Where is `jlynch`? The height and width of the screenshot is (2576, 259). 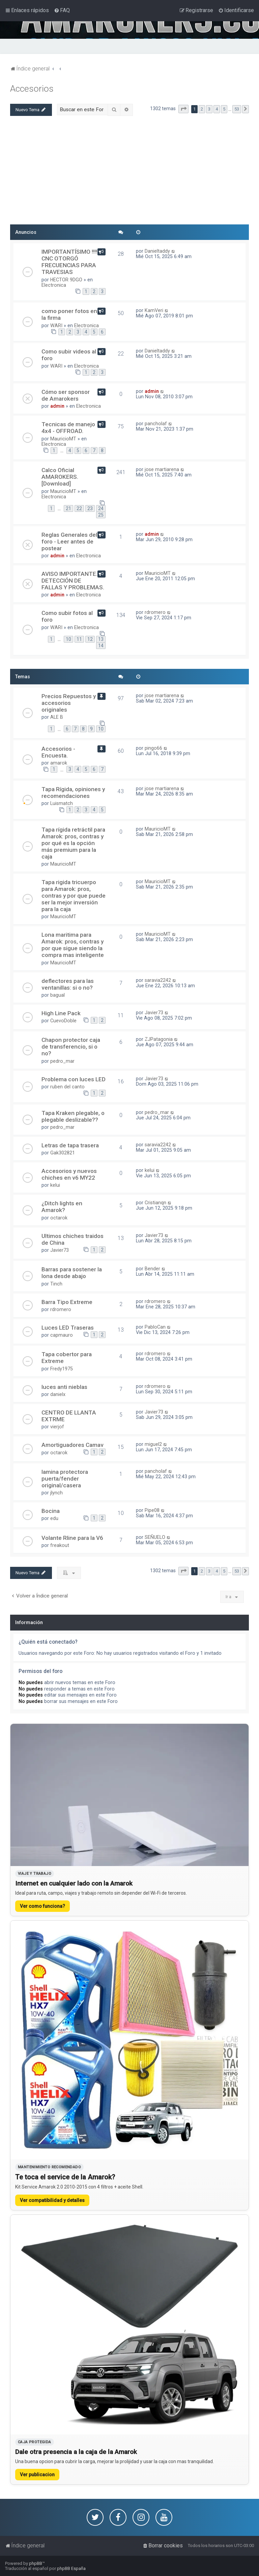 jlynch is located at coordinates (56, 1492).